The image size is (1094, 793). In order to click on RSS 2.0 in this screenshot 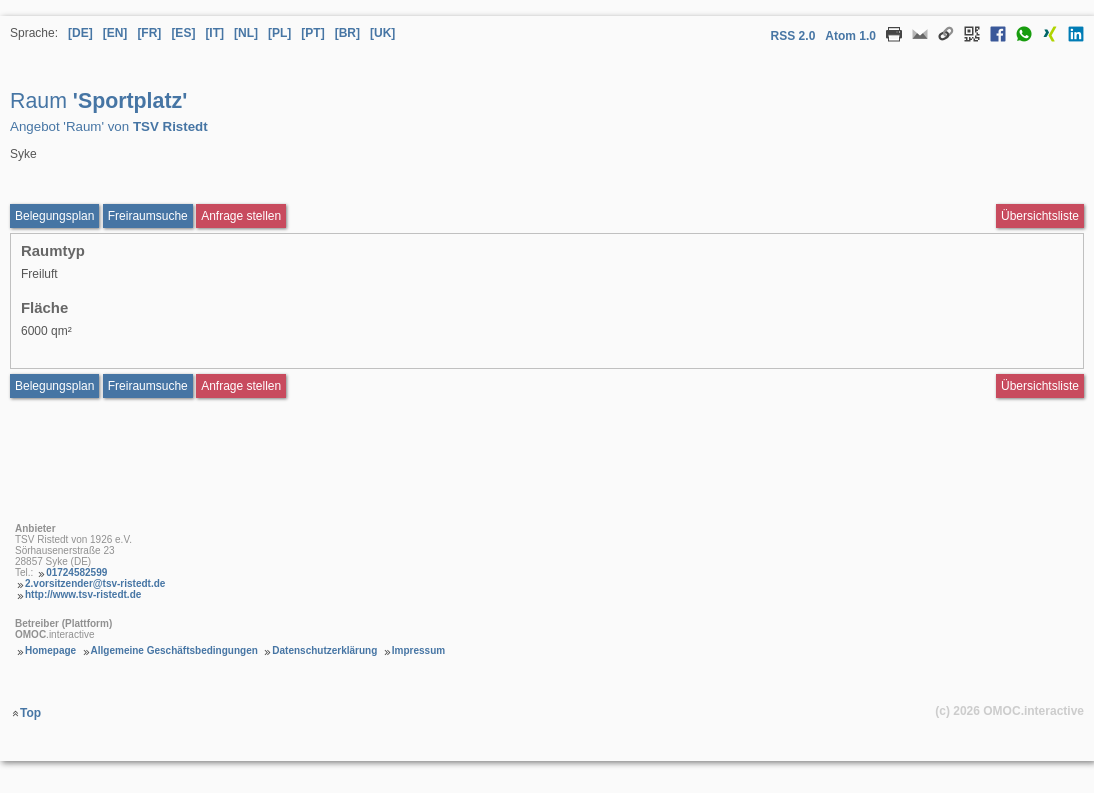, I will do `click(793, 36)`.